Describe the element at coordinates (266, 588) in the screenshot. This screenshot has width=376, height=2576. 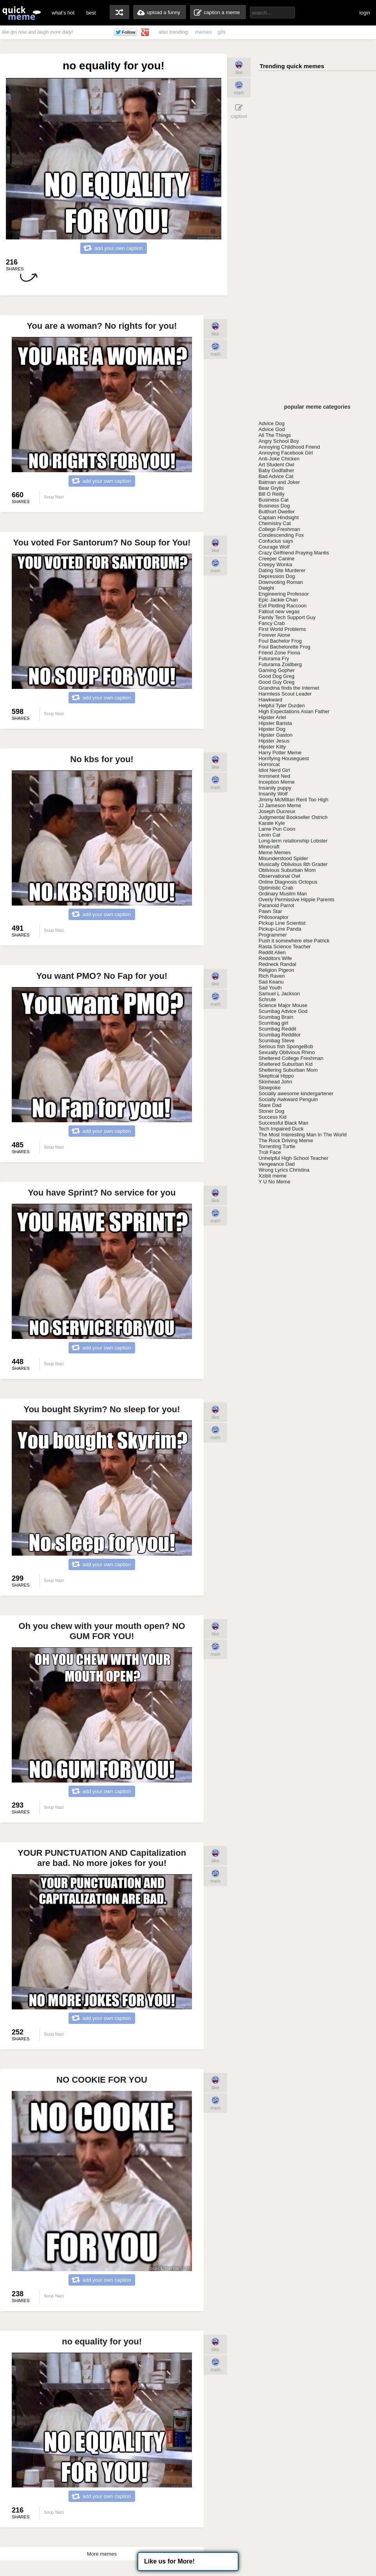
I see `Dwight` at that location.